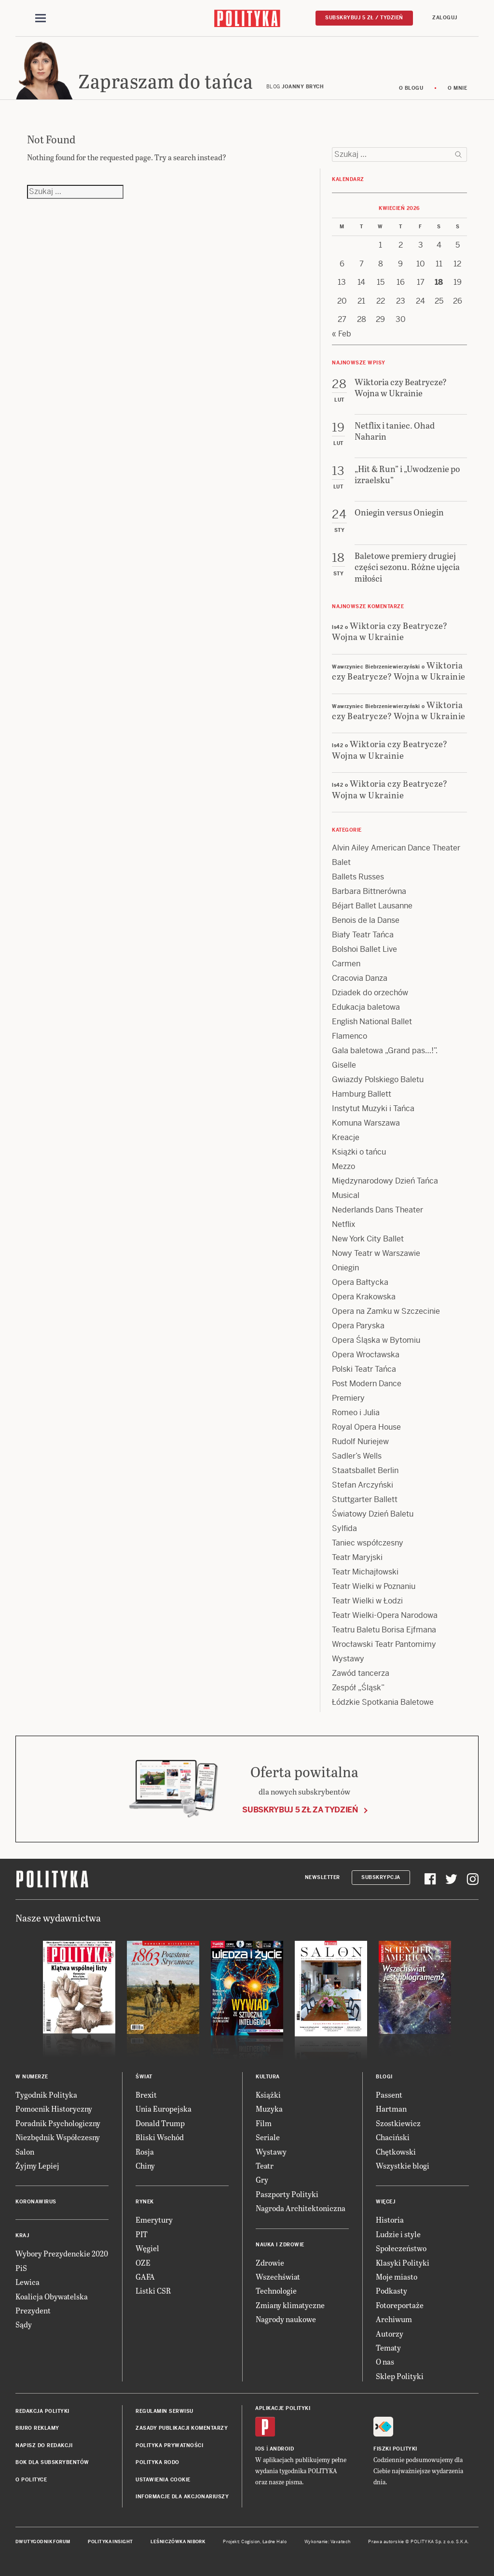 The image size is (494, 2576). Describe the element at coordinates (457, 88) in the screenshot. I see `O mnie` at that location.